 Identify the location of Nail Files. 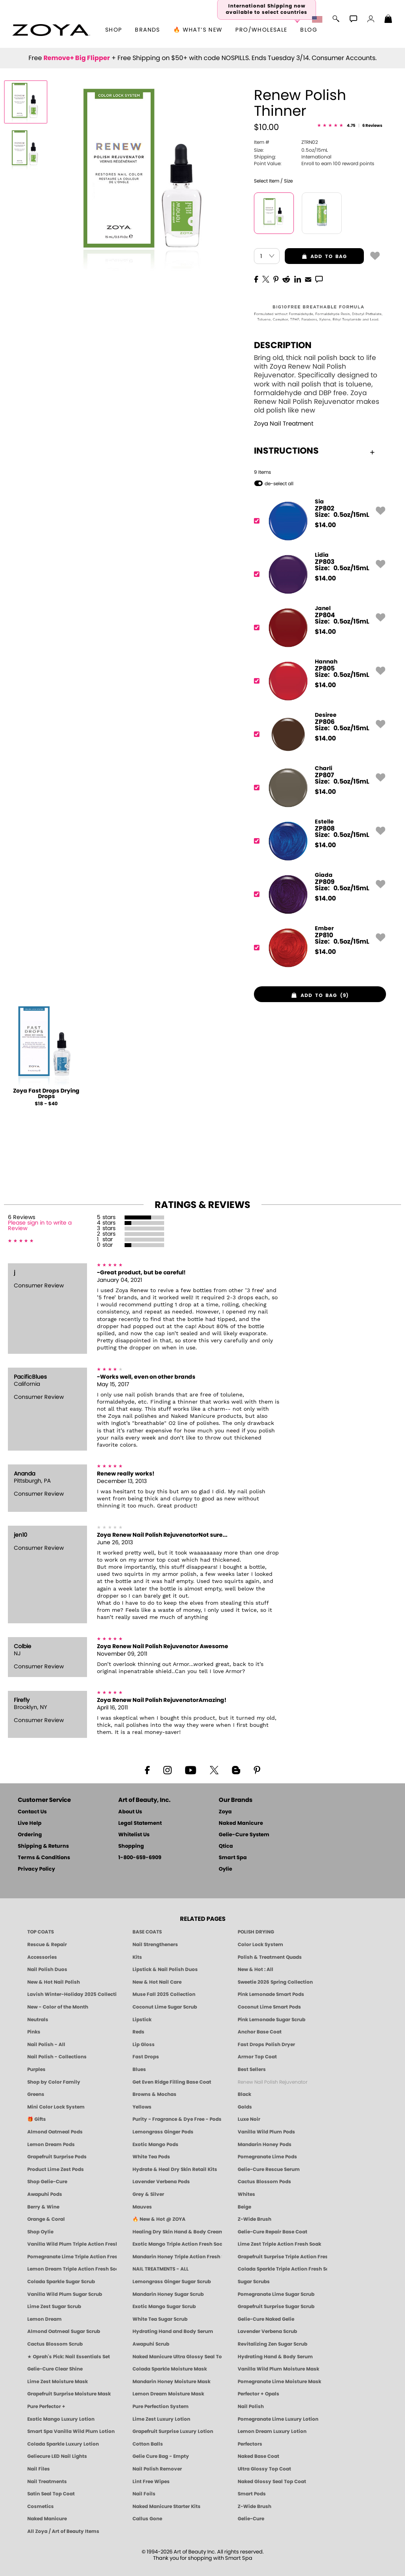
(38, 2469).